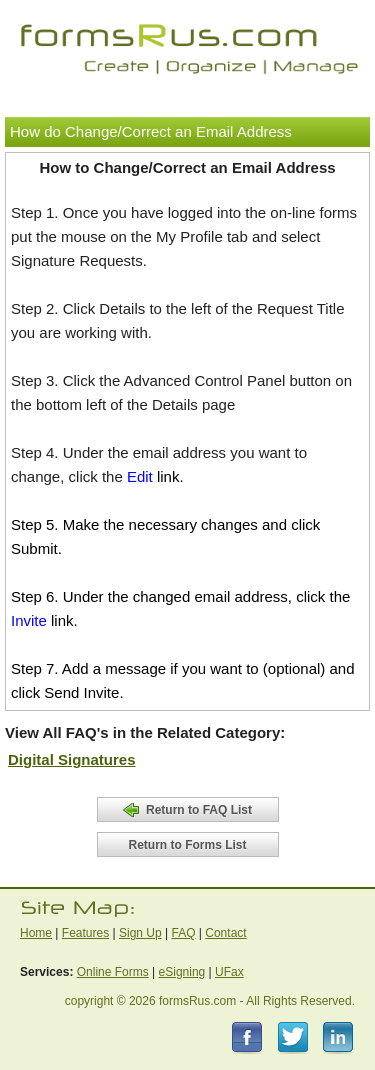 This screenshot has width=375, height=1070. Describe the element at coordinates (36, 933) in the screenshot. I see `Home` at that location.